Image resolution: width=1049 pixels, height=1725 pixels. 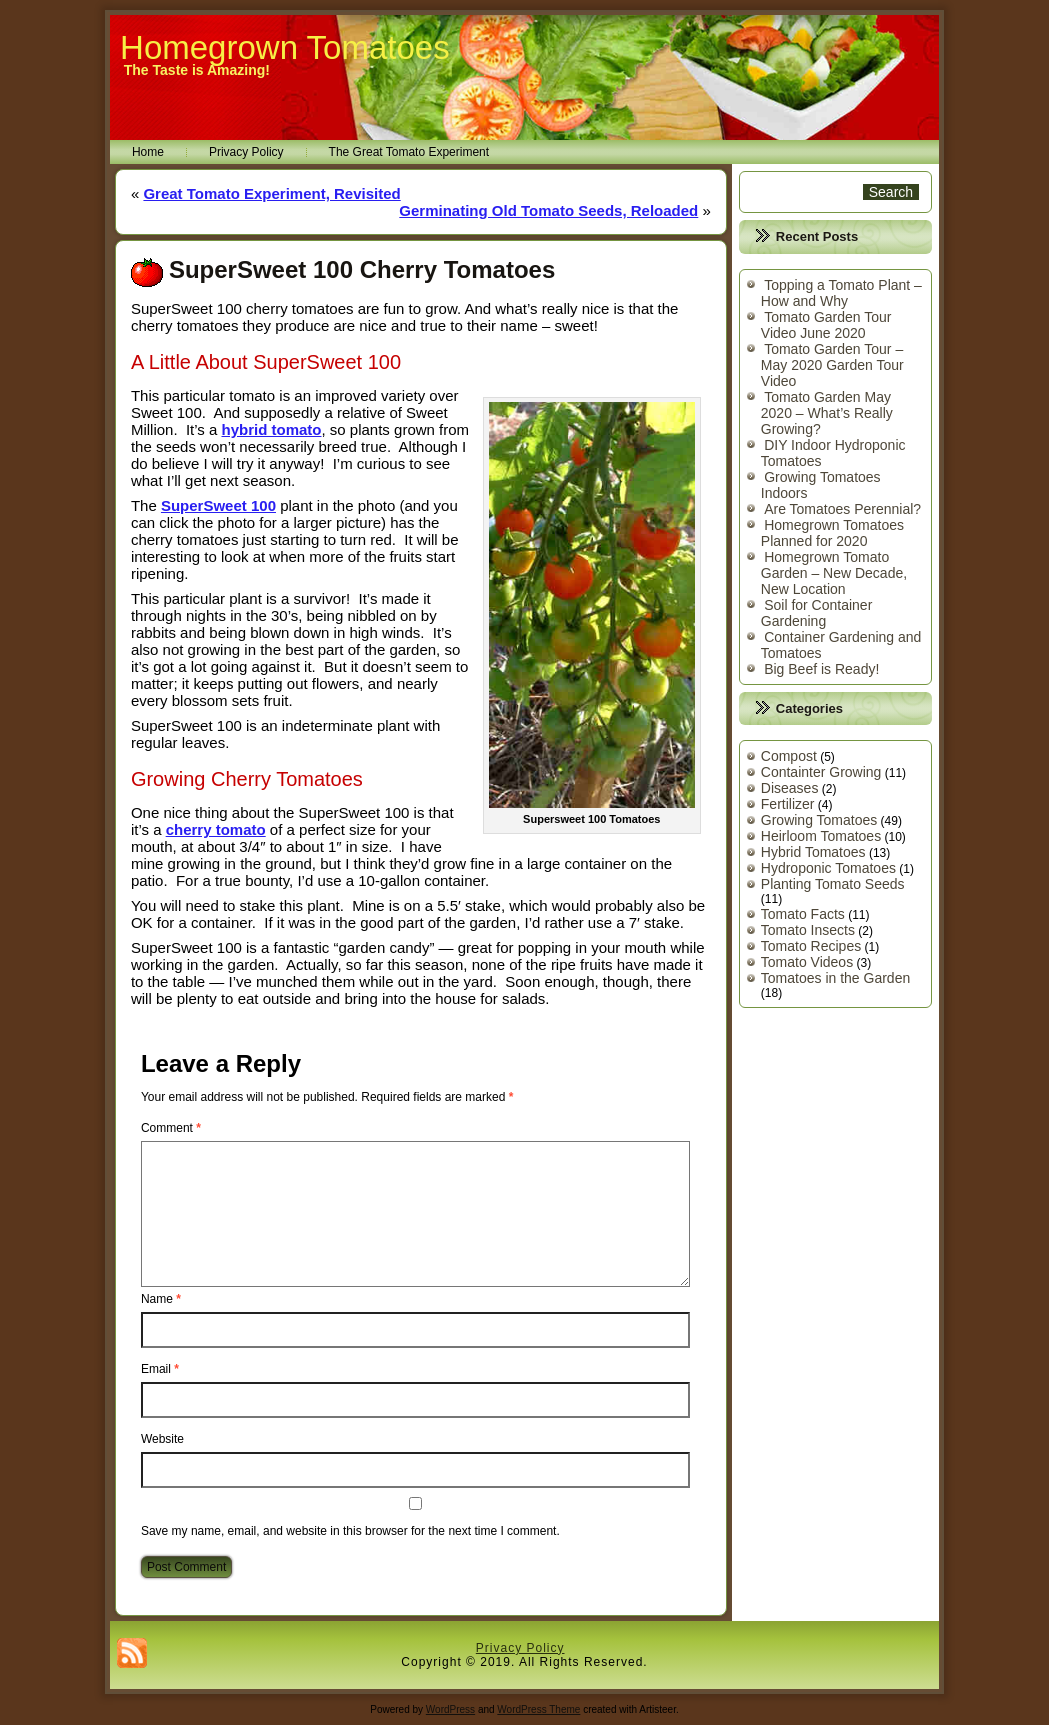 What do you see at coordinates (538, 1709) in the screenshot?
I see `WordPress Theme` at bounding box center [538, 1709].